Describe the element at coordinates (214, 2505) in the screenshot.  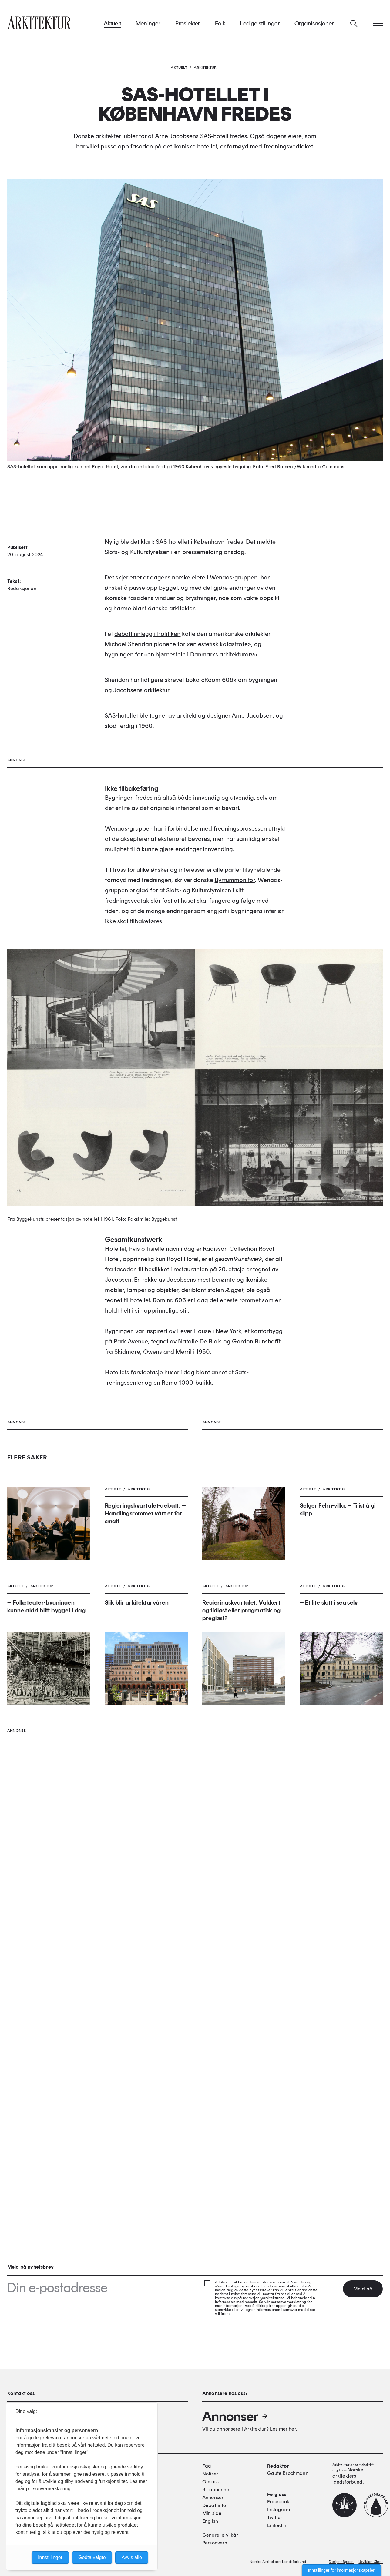
I see `Debattinfo` at that location.